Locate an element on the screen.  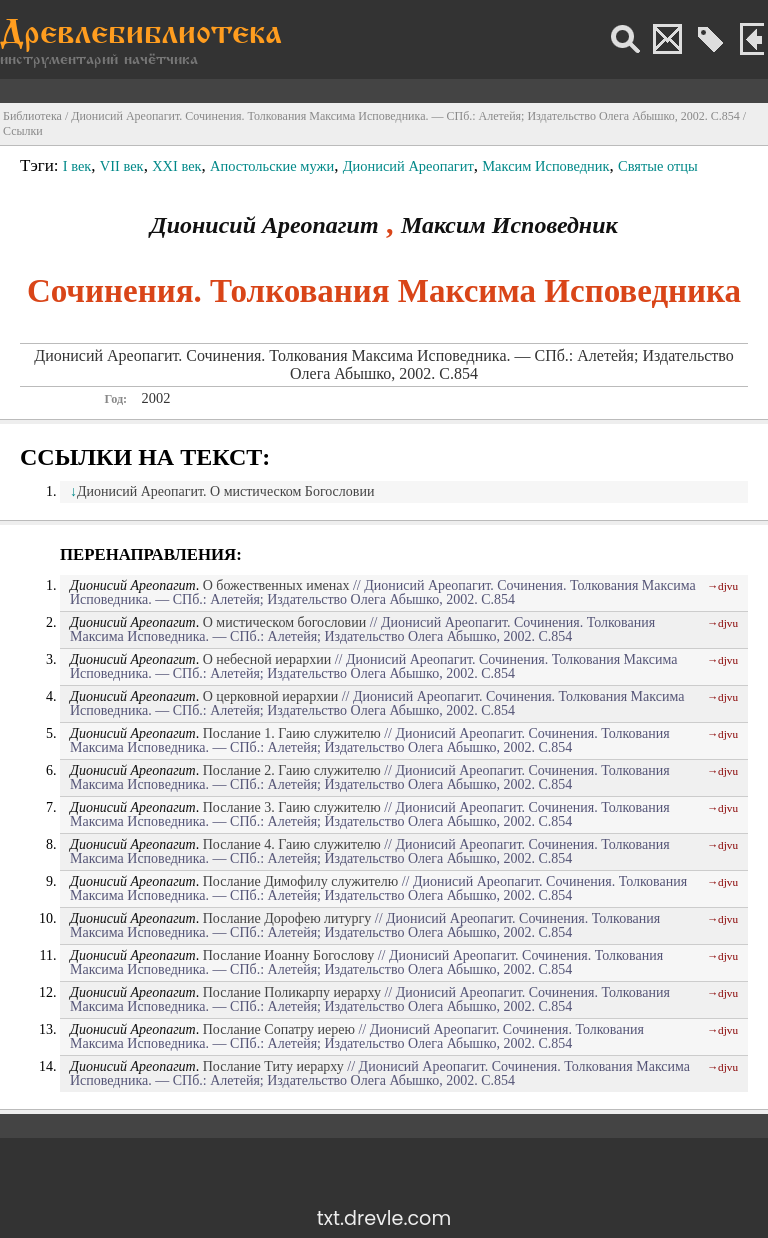
Послание 4. Гаию служителю is located at coordinates (292, 844).